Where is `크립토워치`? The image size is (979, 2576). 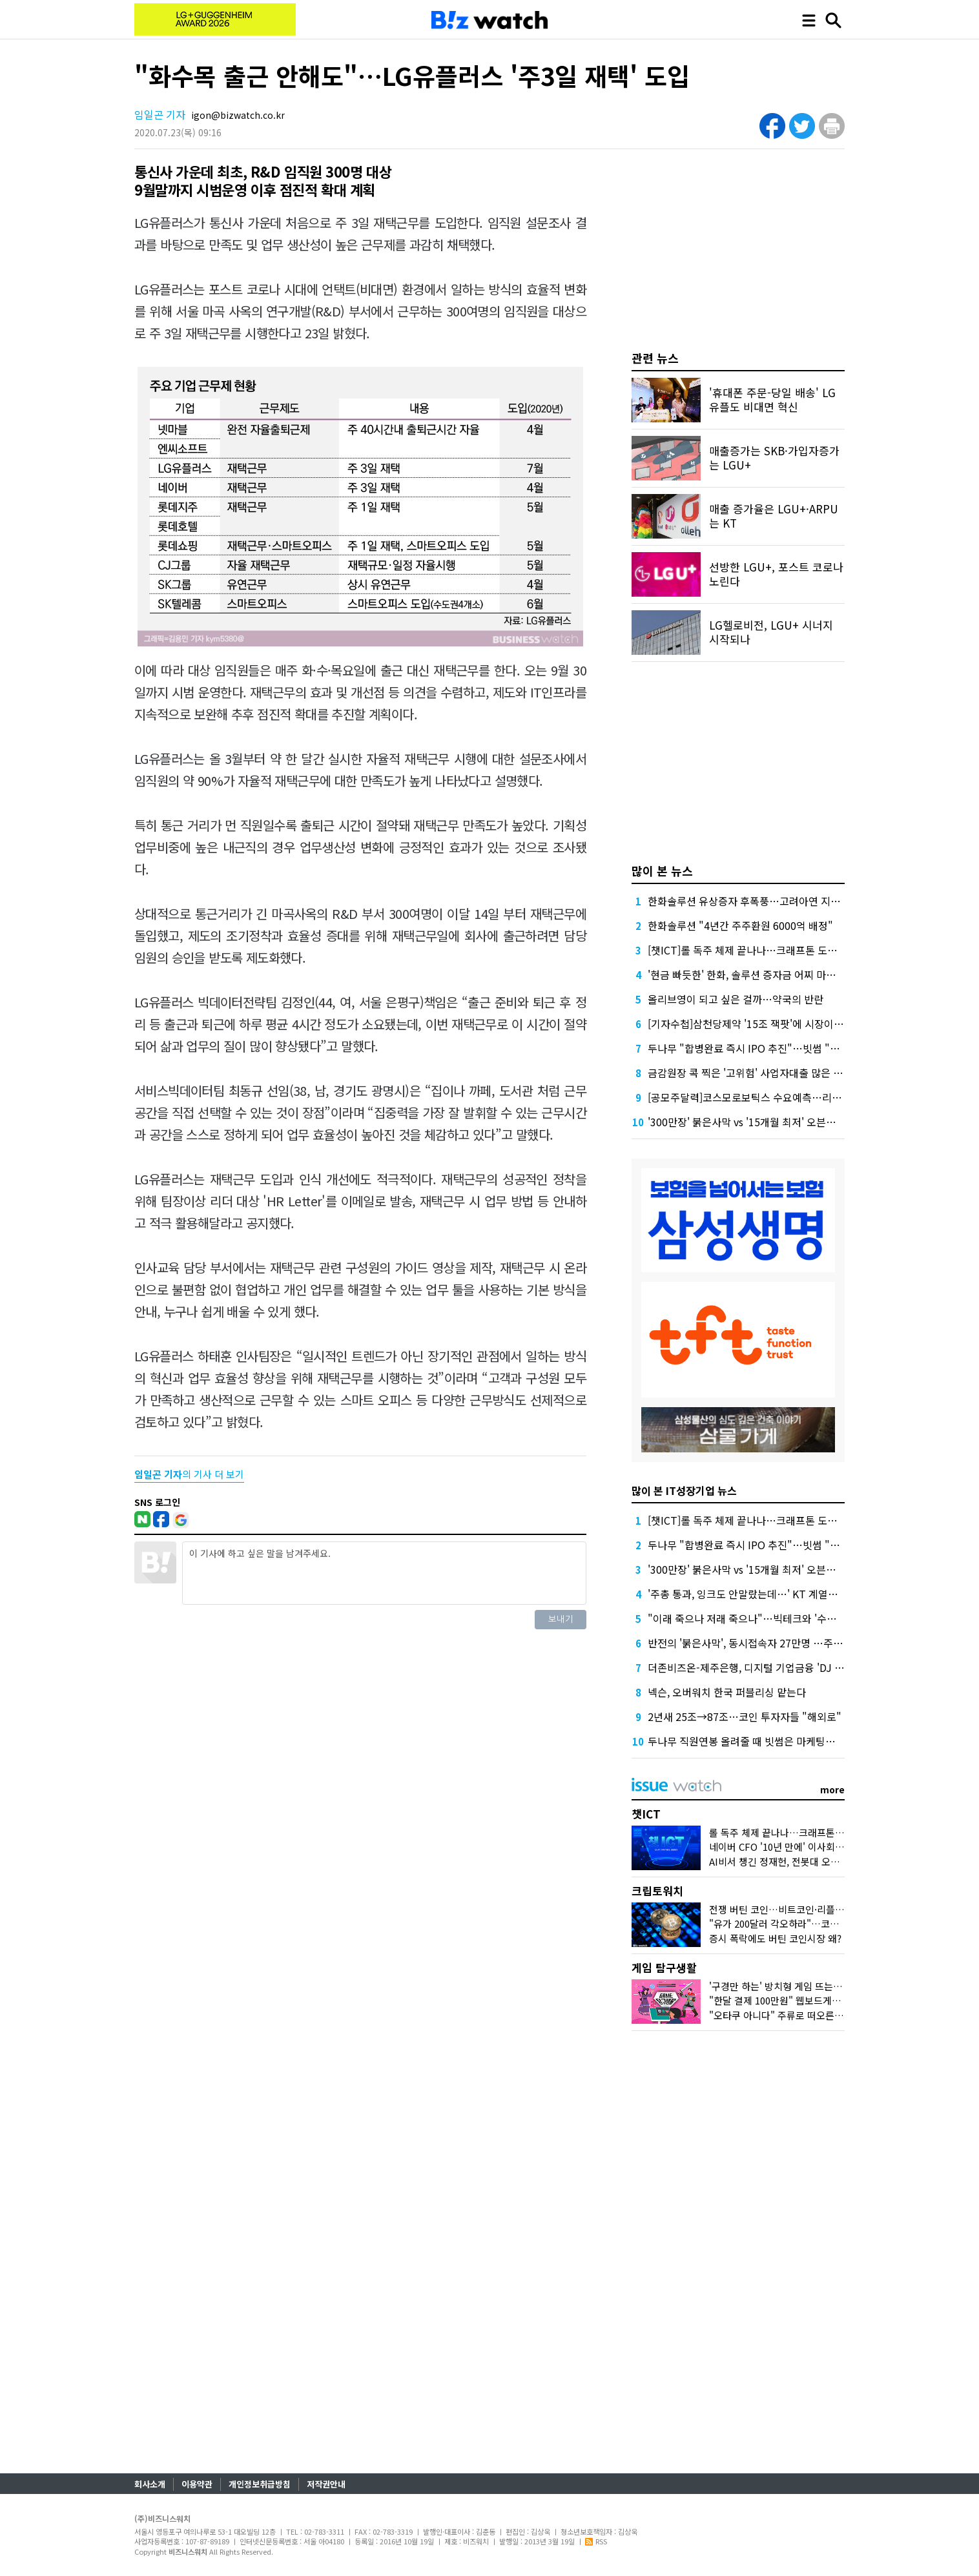 크립토워치 is located at coordinates (657, 1890).